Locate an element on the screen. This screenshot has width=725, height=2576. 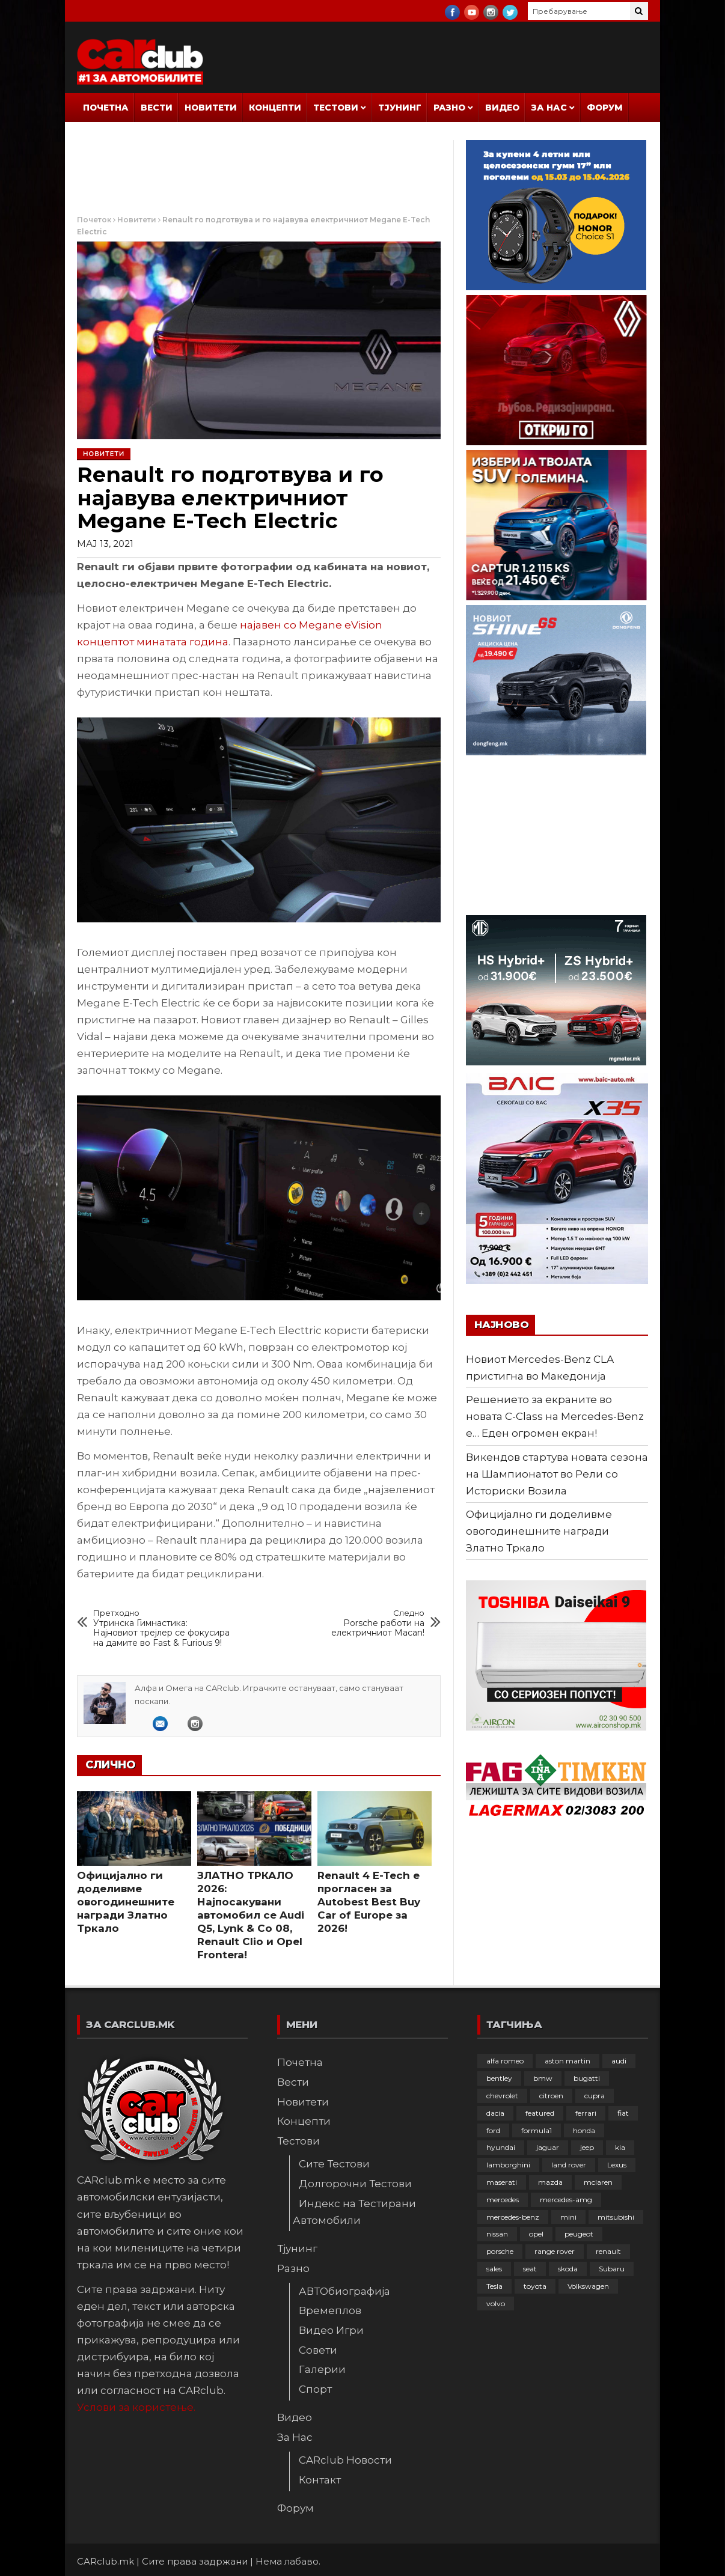
formula1 [formula1 (48 елементи)] is located at coordinates (536, 2130).